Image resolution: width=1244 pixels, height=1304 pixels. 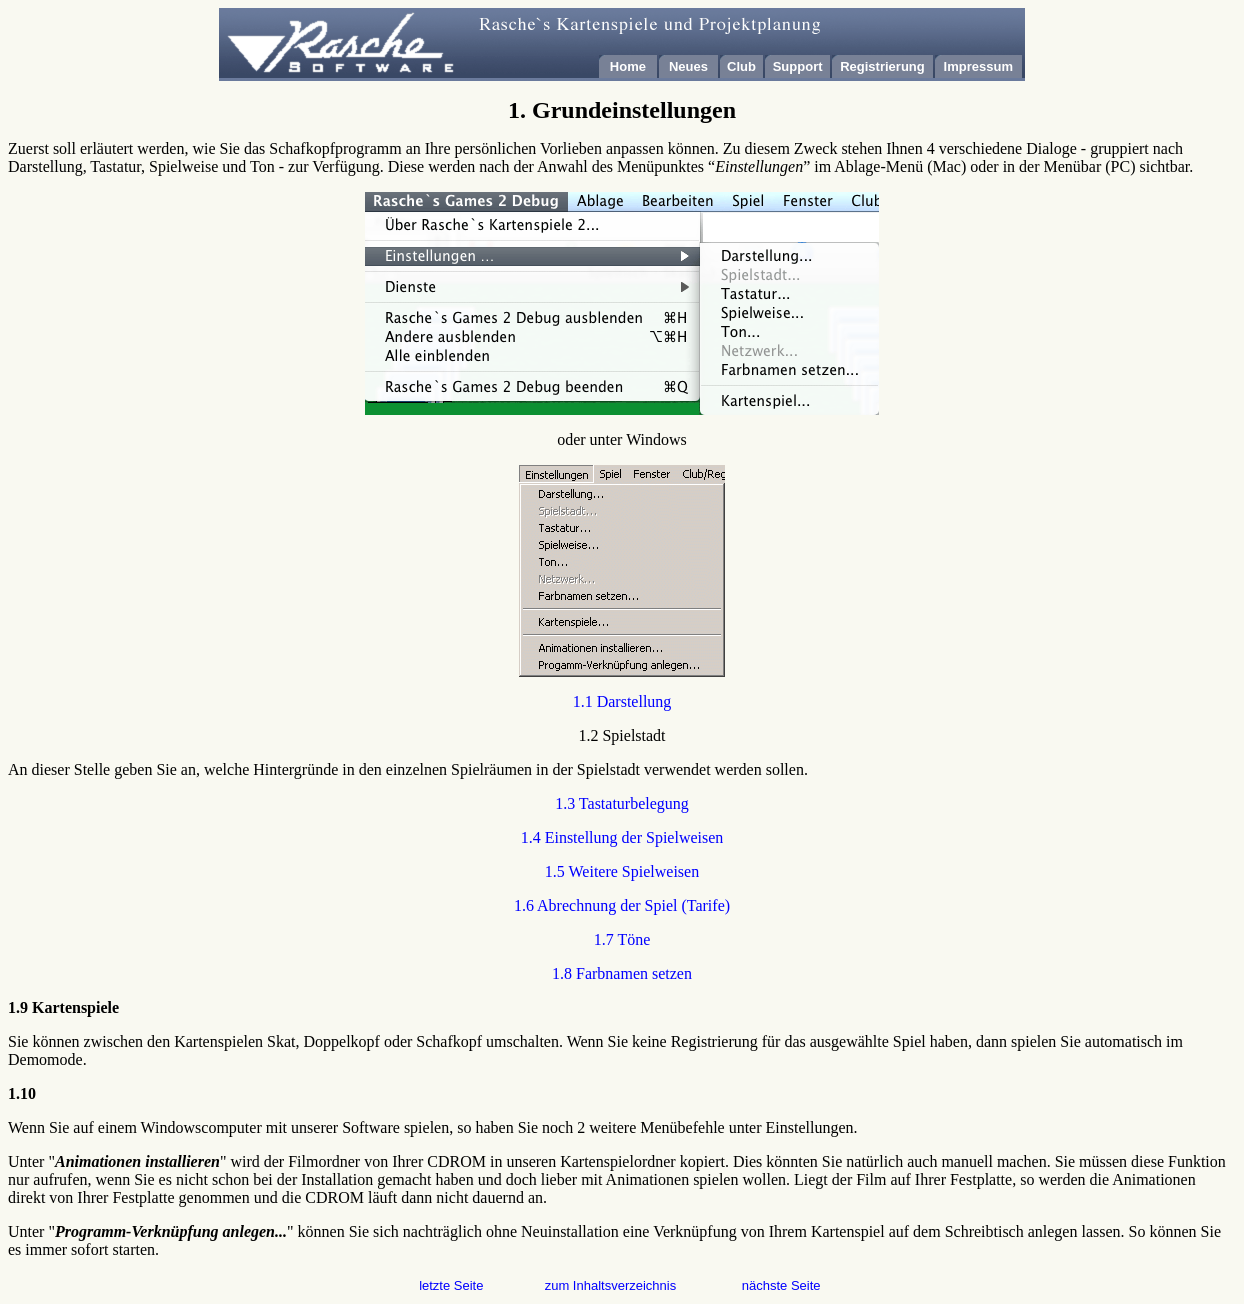 What do you see at coordinates (622, 973) in the screenshot?
I see `1.8 Farbnamen setzen` at bounding box center [622, 973].